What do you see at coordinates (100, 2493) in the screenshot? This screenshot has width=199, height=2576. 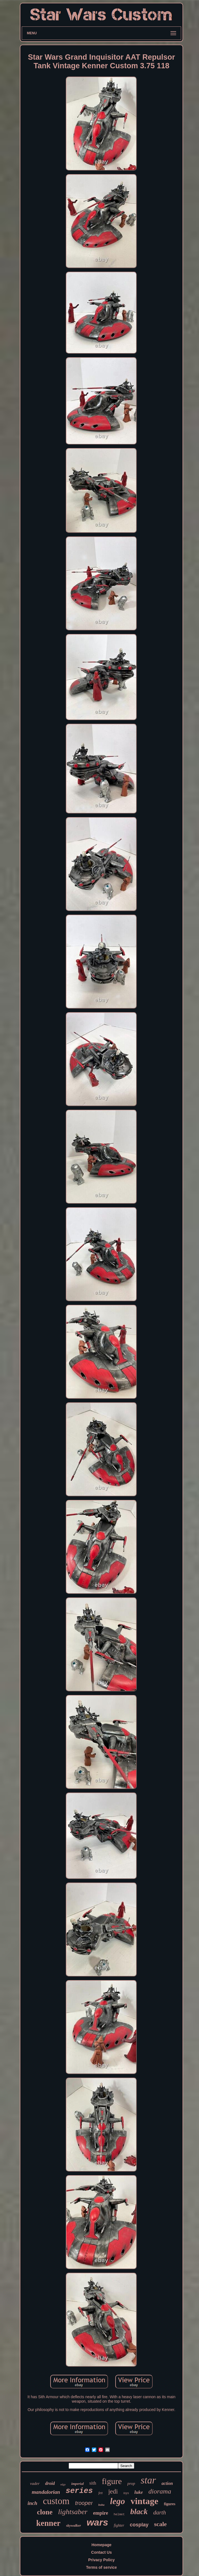 I see `fett` at bounding box center [100, 2493].